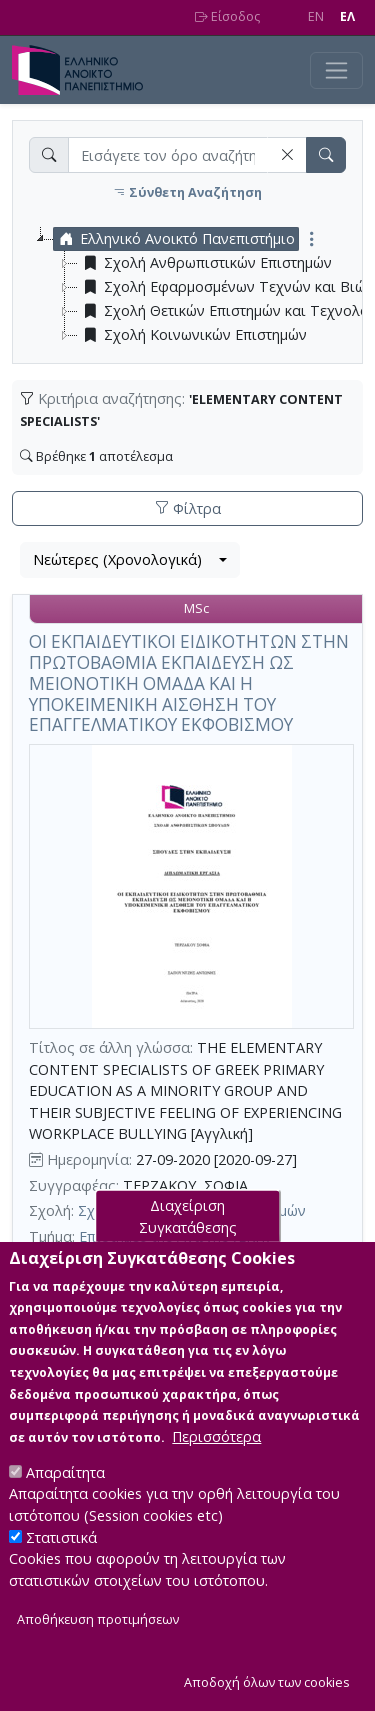 The image size is (375, 1711). What do you see at coordinates (174, 239) in the screenshot?
I see `Ελληνικό Ανοικτό Πανεπιστήμιο [treeitem]` at bounding box center [174, 239].